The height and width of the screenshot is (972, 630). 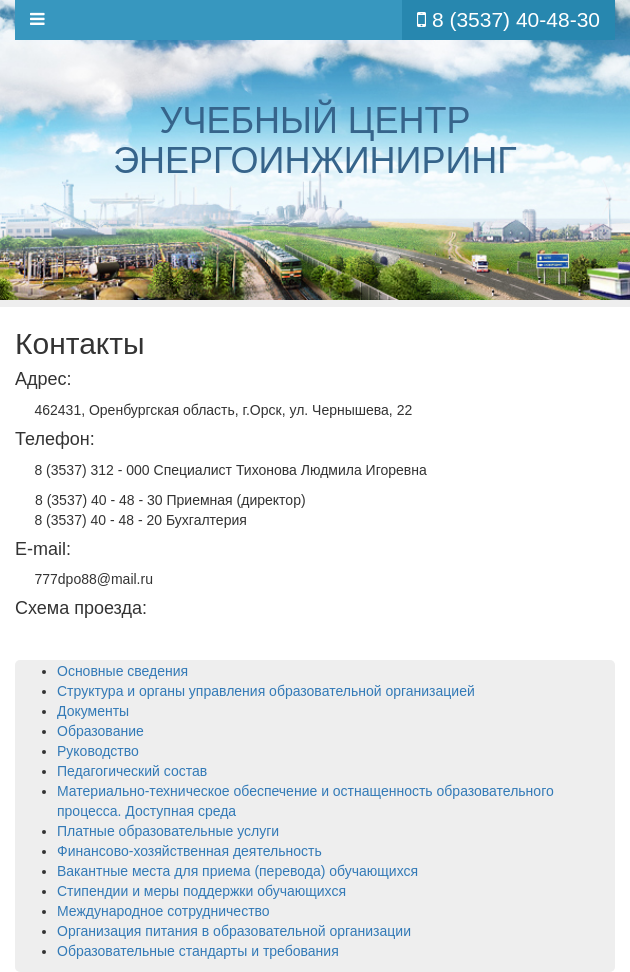 What do you see at coordinates (201, 891) in the screenshot?
I see `Стипендии и меры поддержки обучающихся` at bounding box center [201, 891].